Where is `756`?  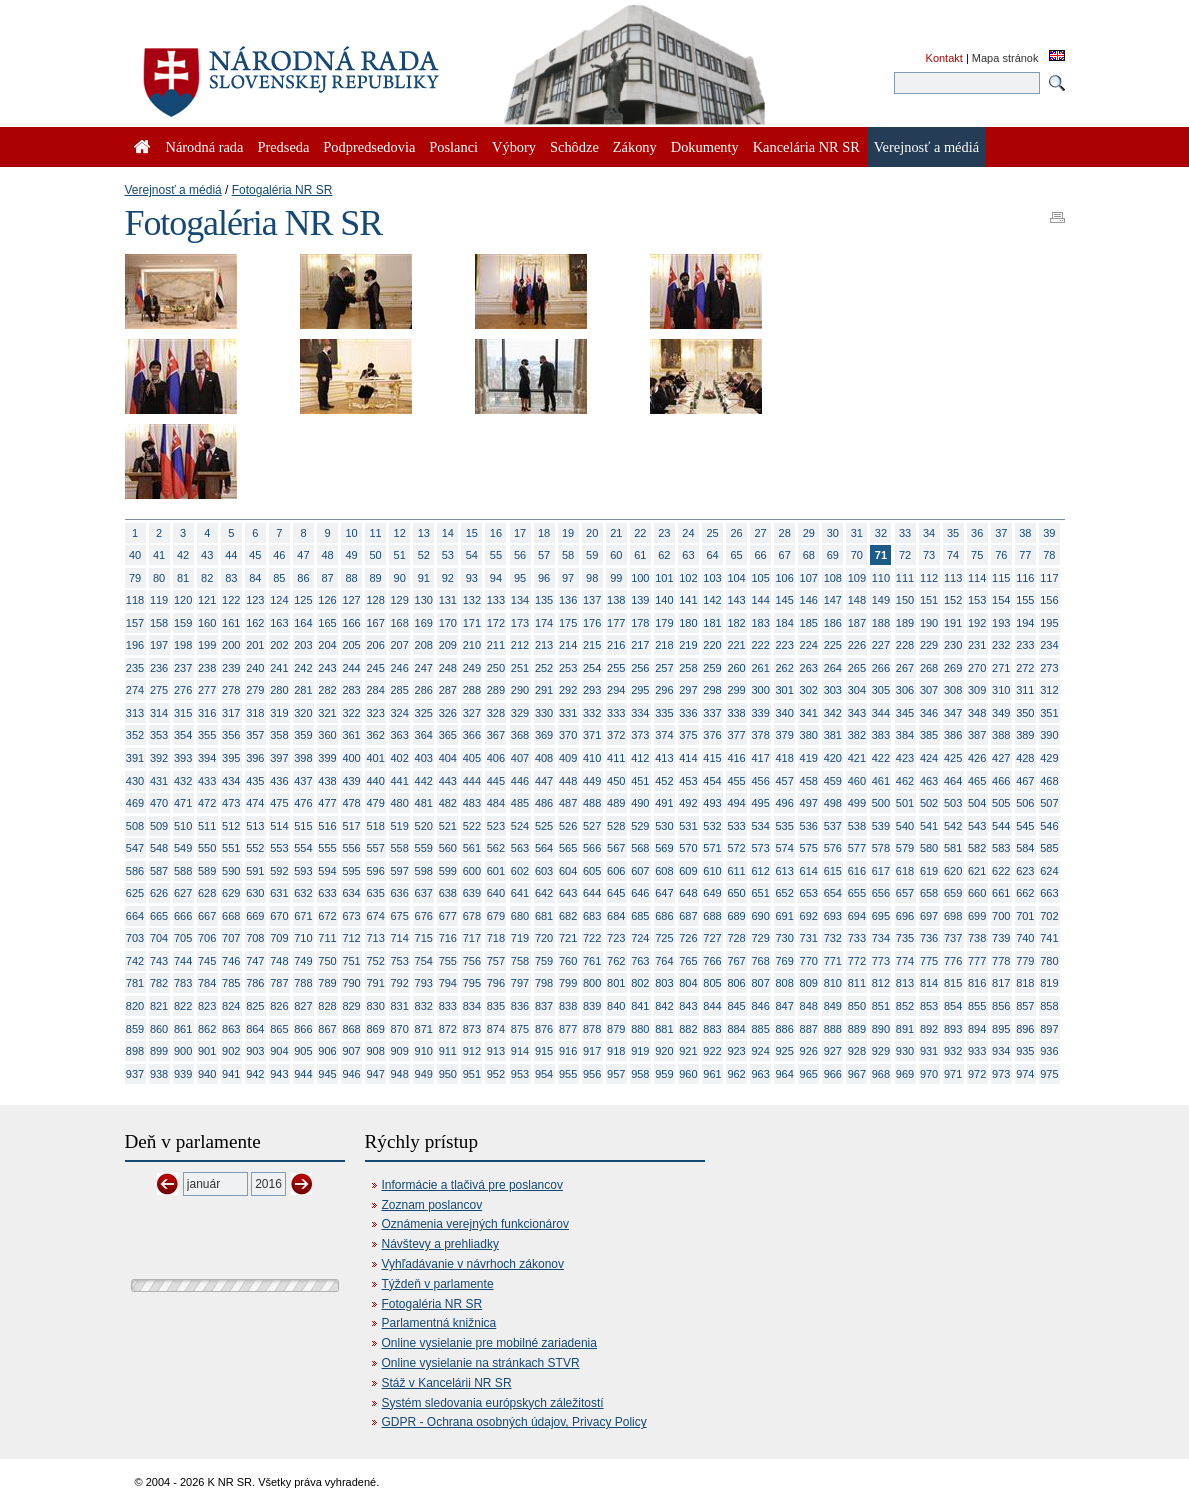
756 is located at coordinates (472, 961).